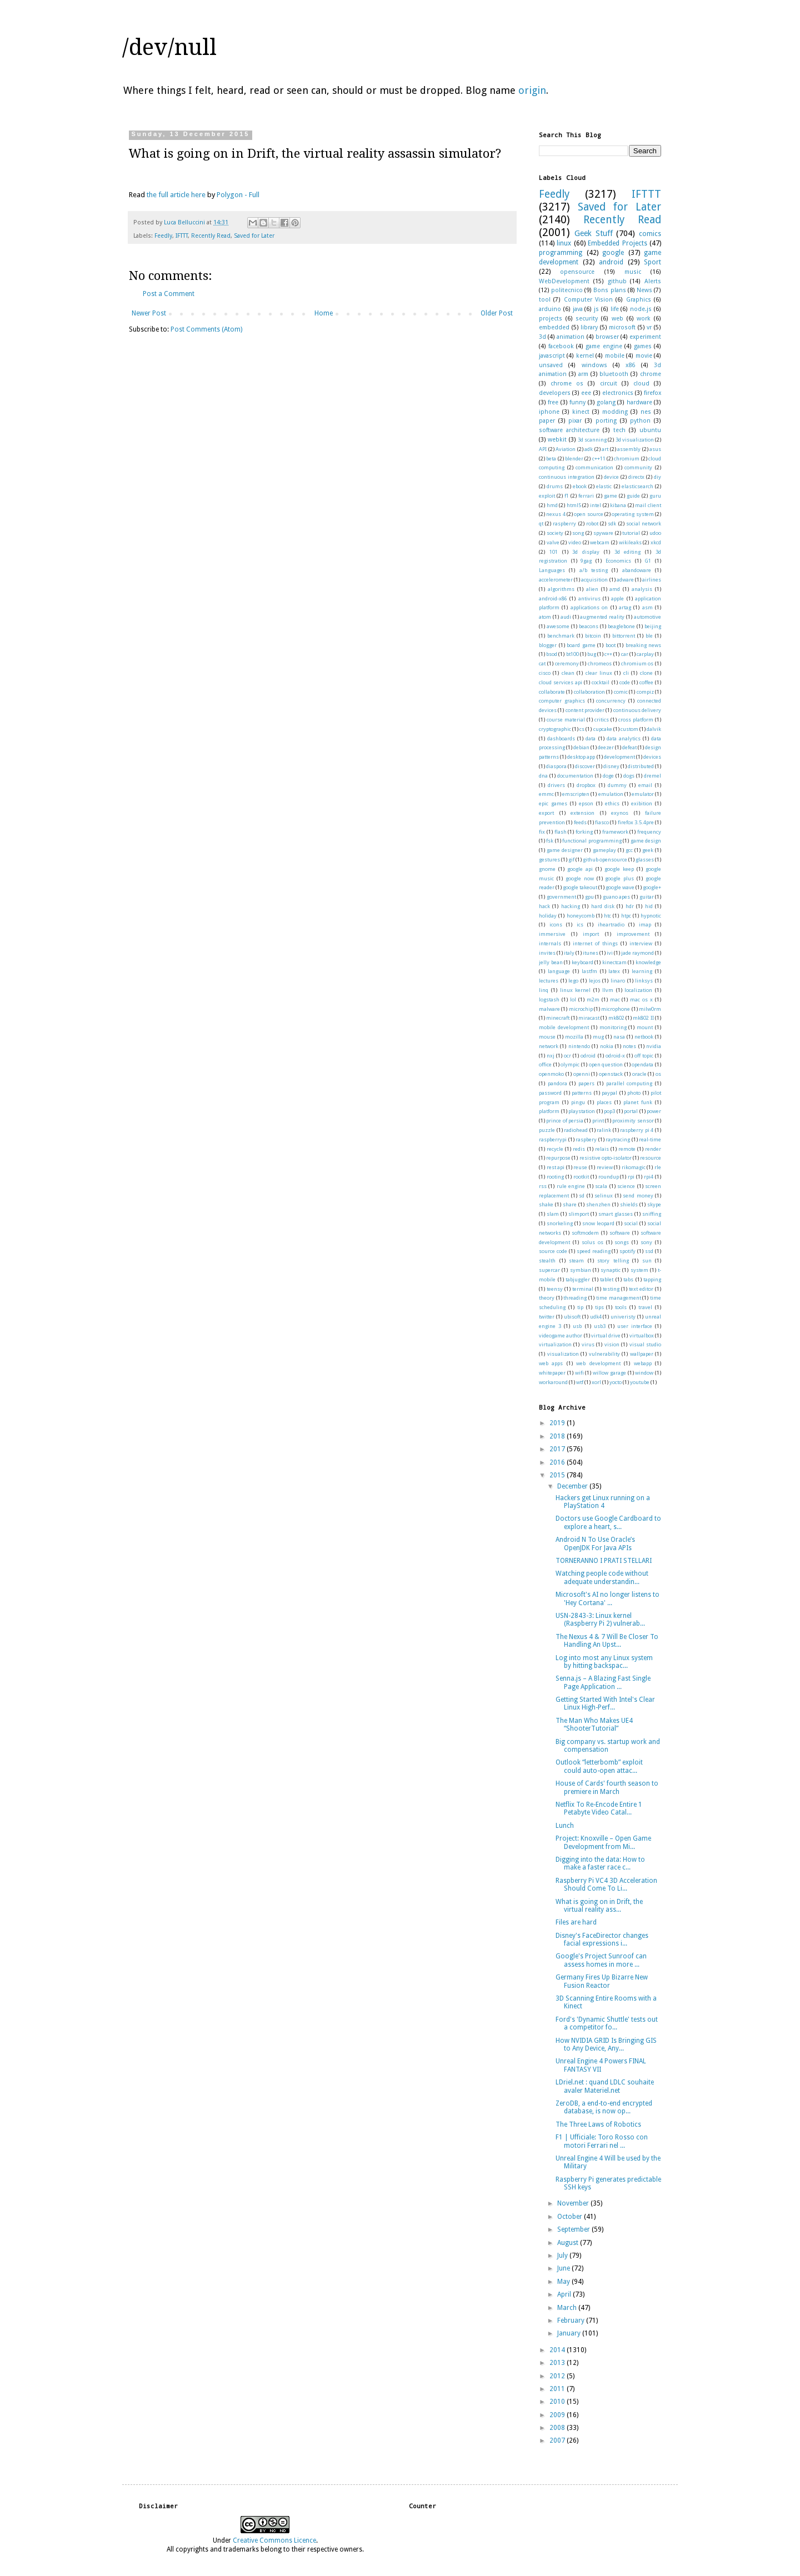 The height and width of the screenshot is (2576, 800). What do you see at coordinates (650, 234) in the screenshot?
I see `comics` at bounding box center [650, 234].